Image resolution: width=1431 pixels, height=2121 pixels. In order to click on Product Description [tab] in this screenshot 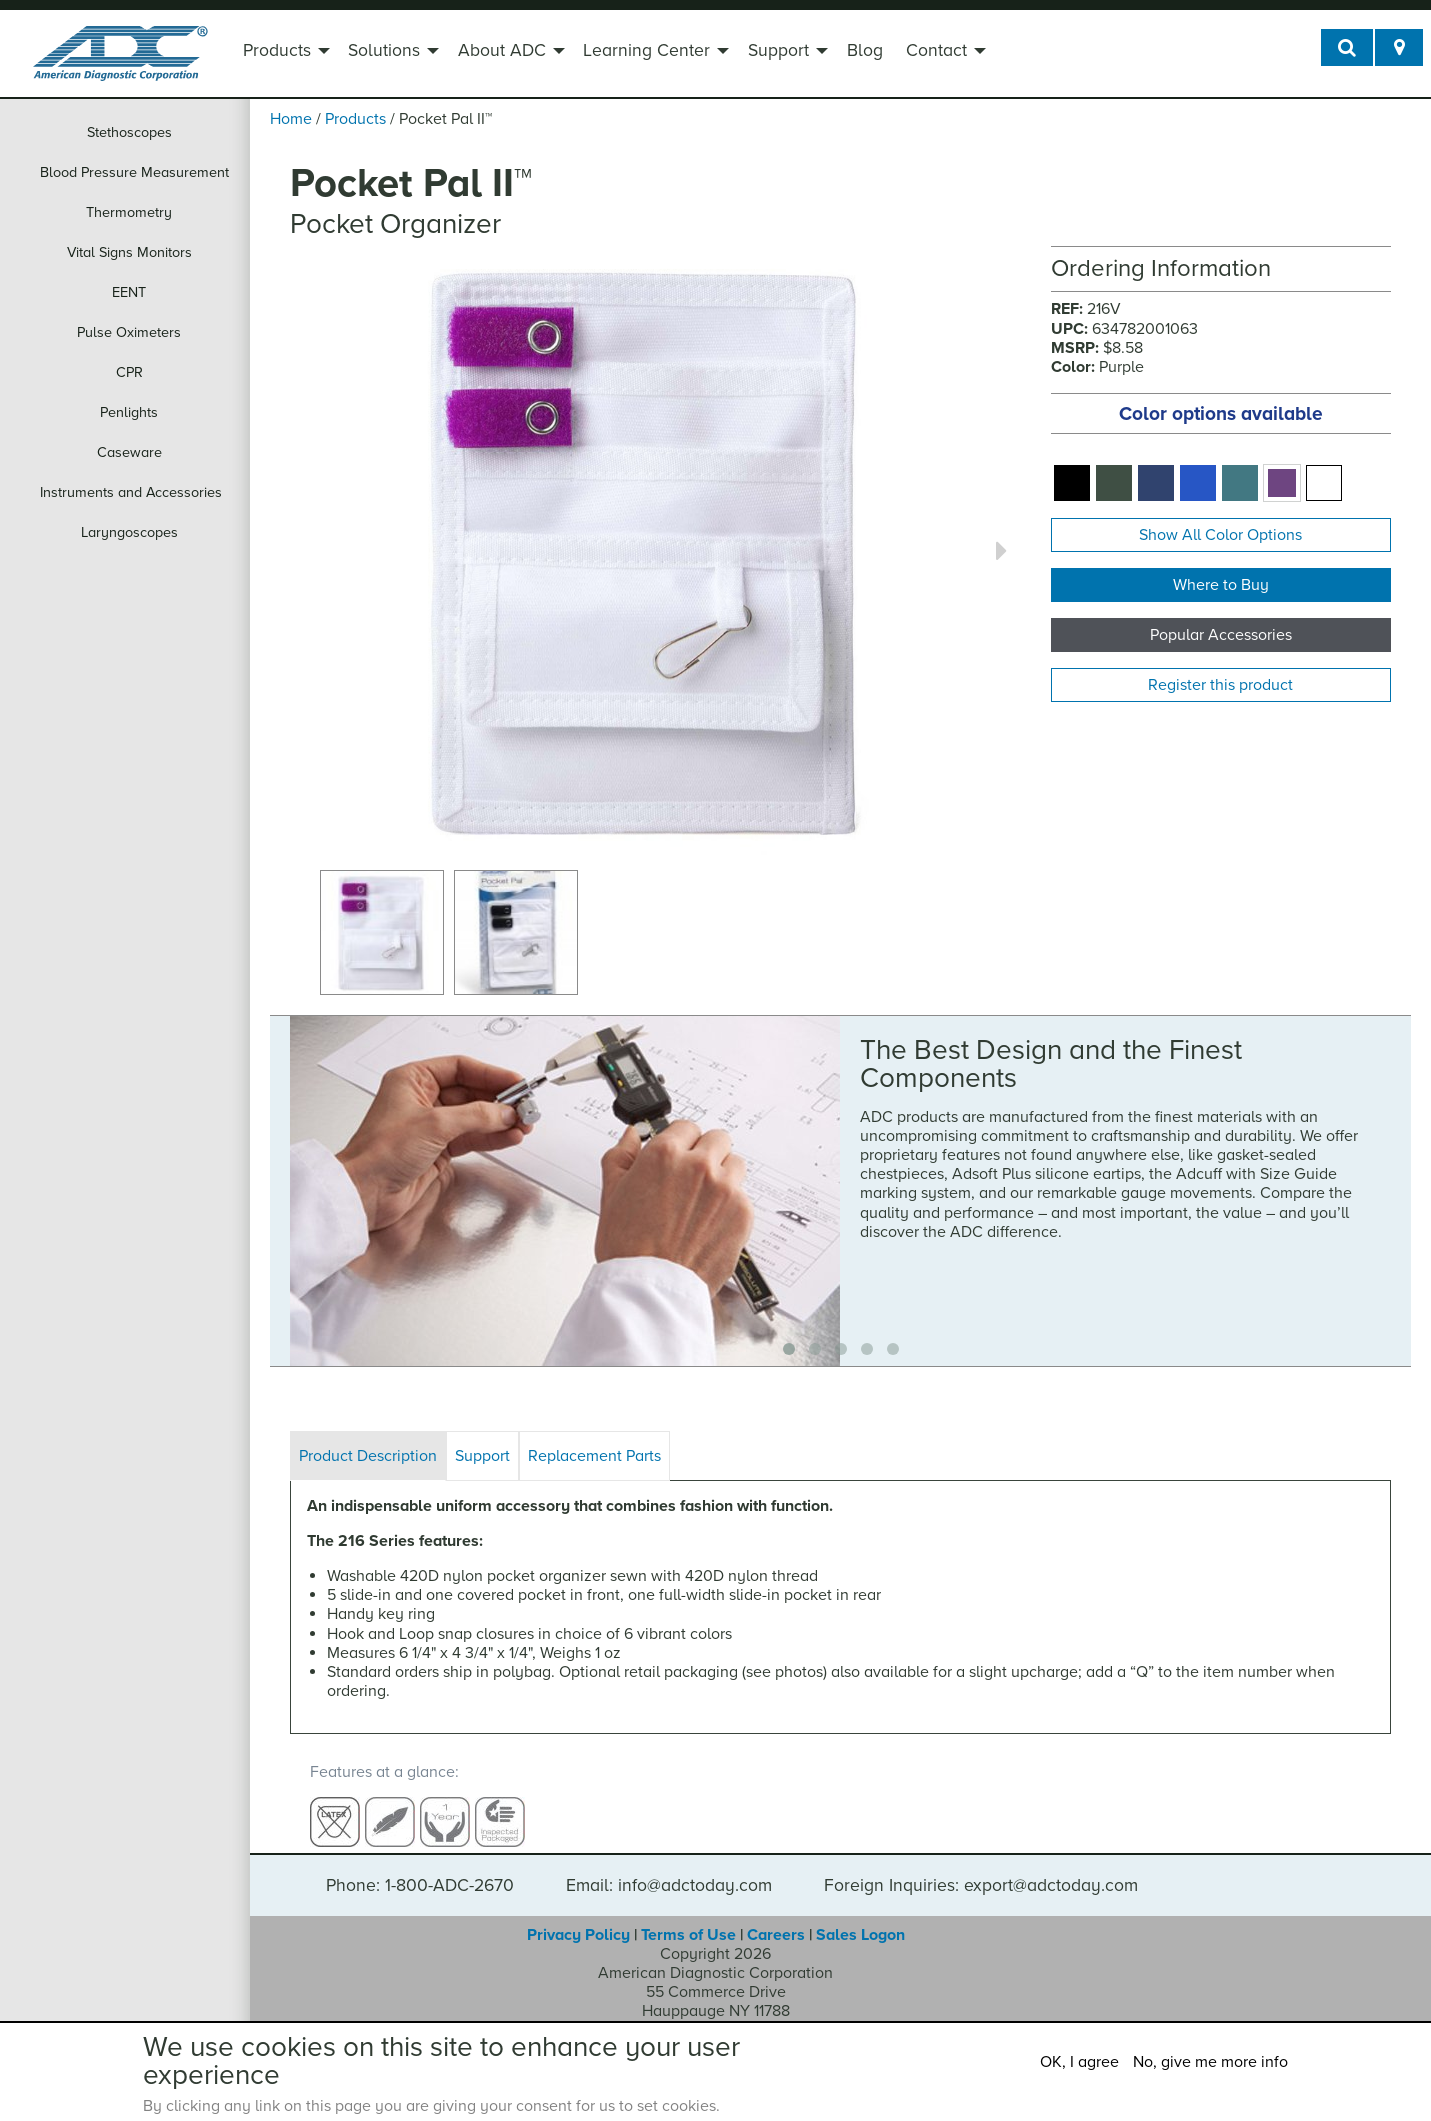, I will do `click(368, 1456)`.